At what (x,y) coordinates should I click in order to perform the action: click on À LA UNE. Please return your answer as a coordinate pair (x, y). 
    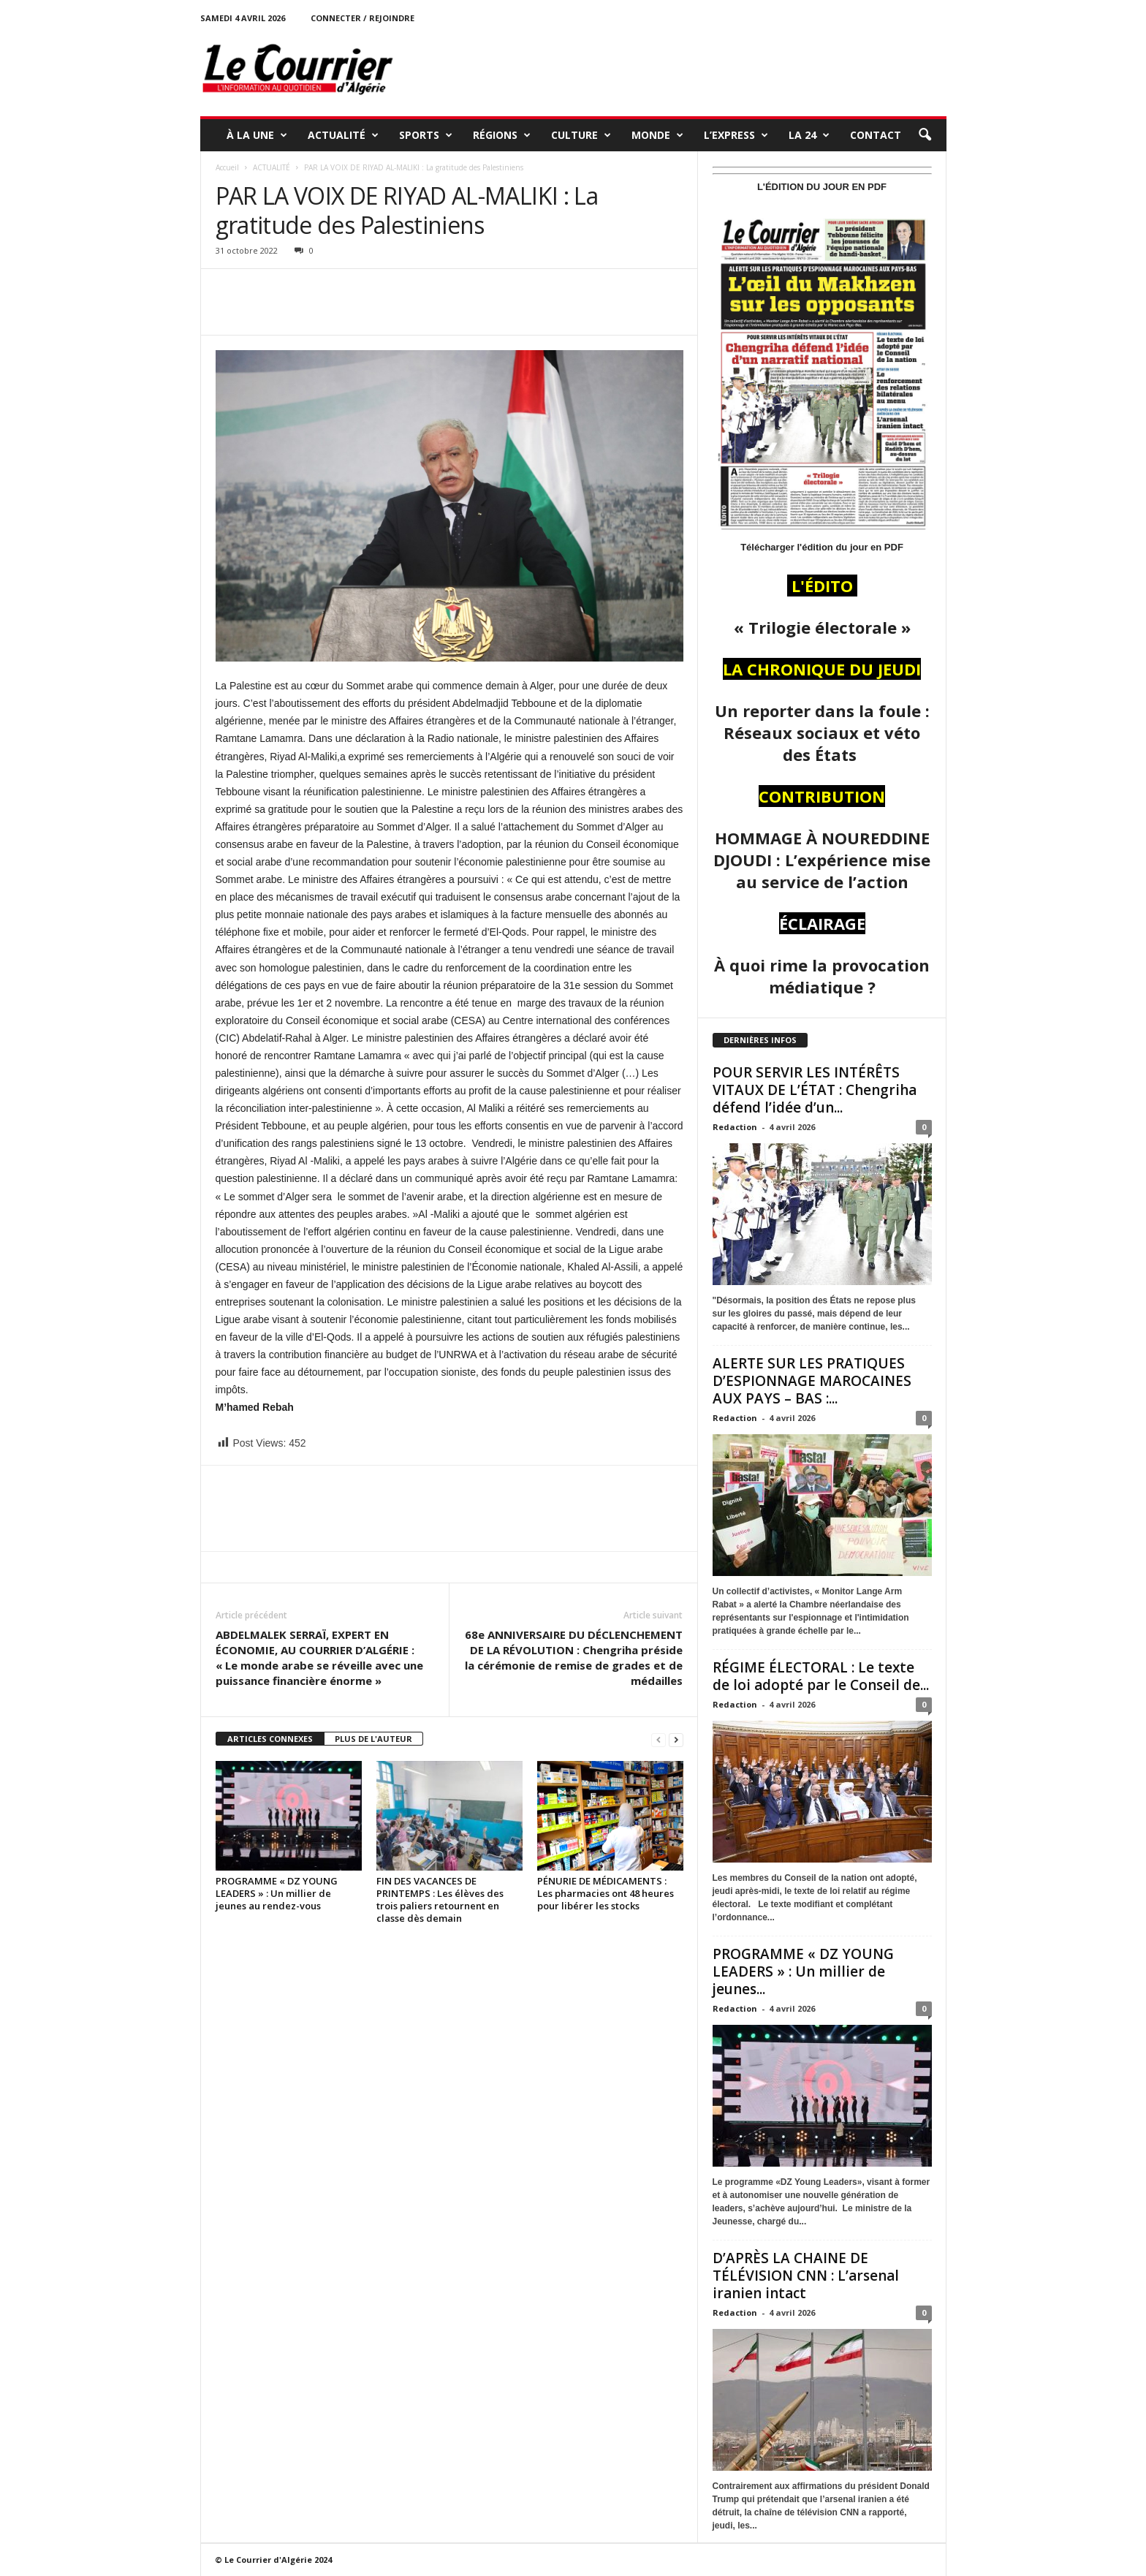
    Looking at the image, I should click on (257, 135).